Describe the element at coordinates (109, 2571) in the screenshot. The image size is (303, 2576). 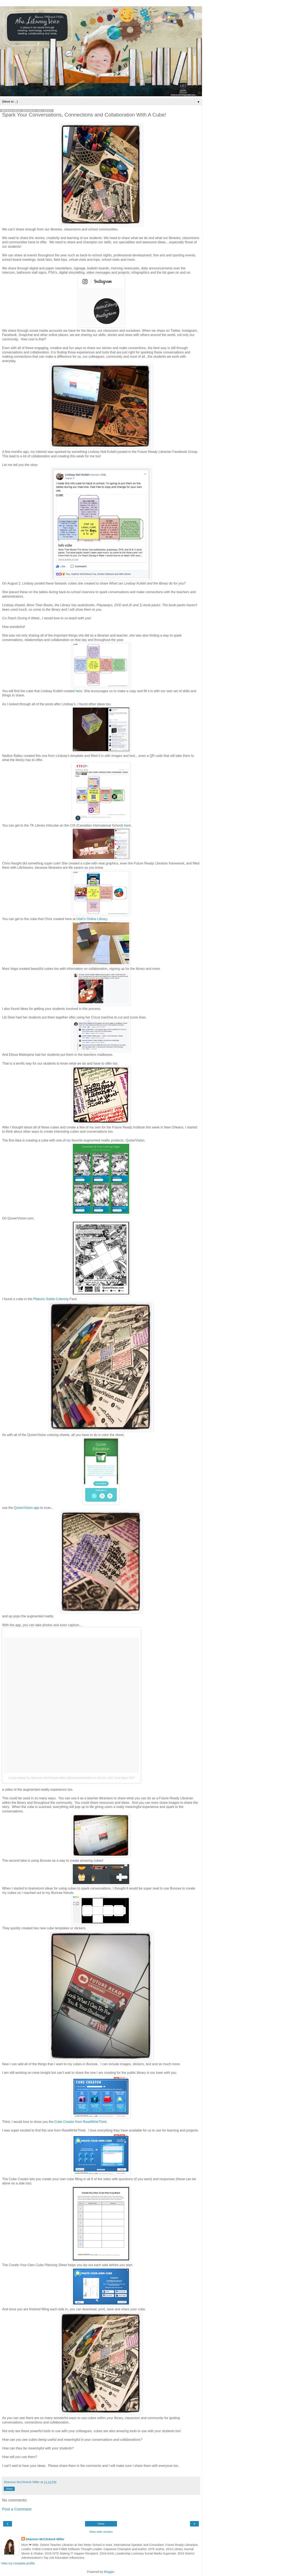
I see `Blogger` at that location.